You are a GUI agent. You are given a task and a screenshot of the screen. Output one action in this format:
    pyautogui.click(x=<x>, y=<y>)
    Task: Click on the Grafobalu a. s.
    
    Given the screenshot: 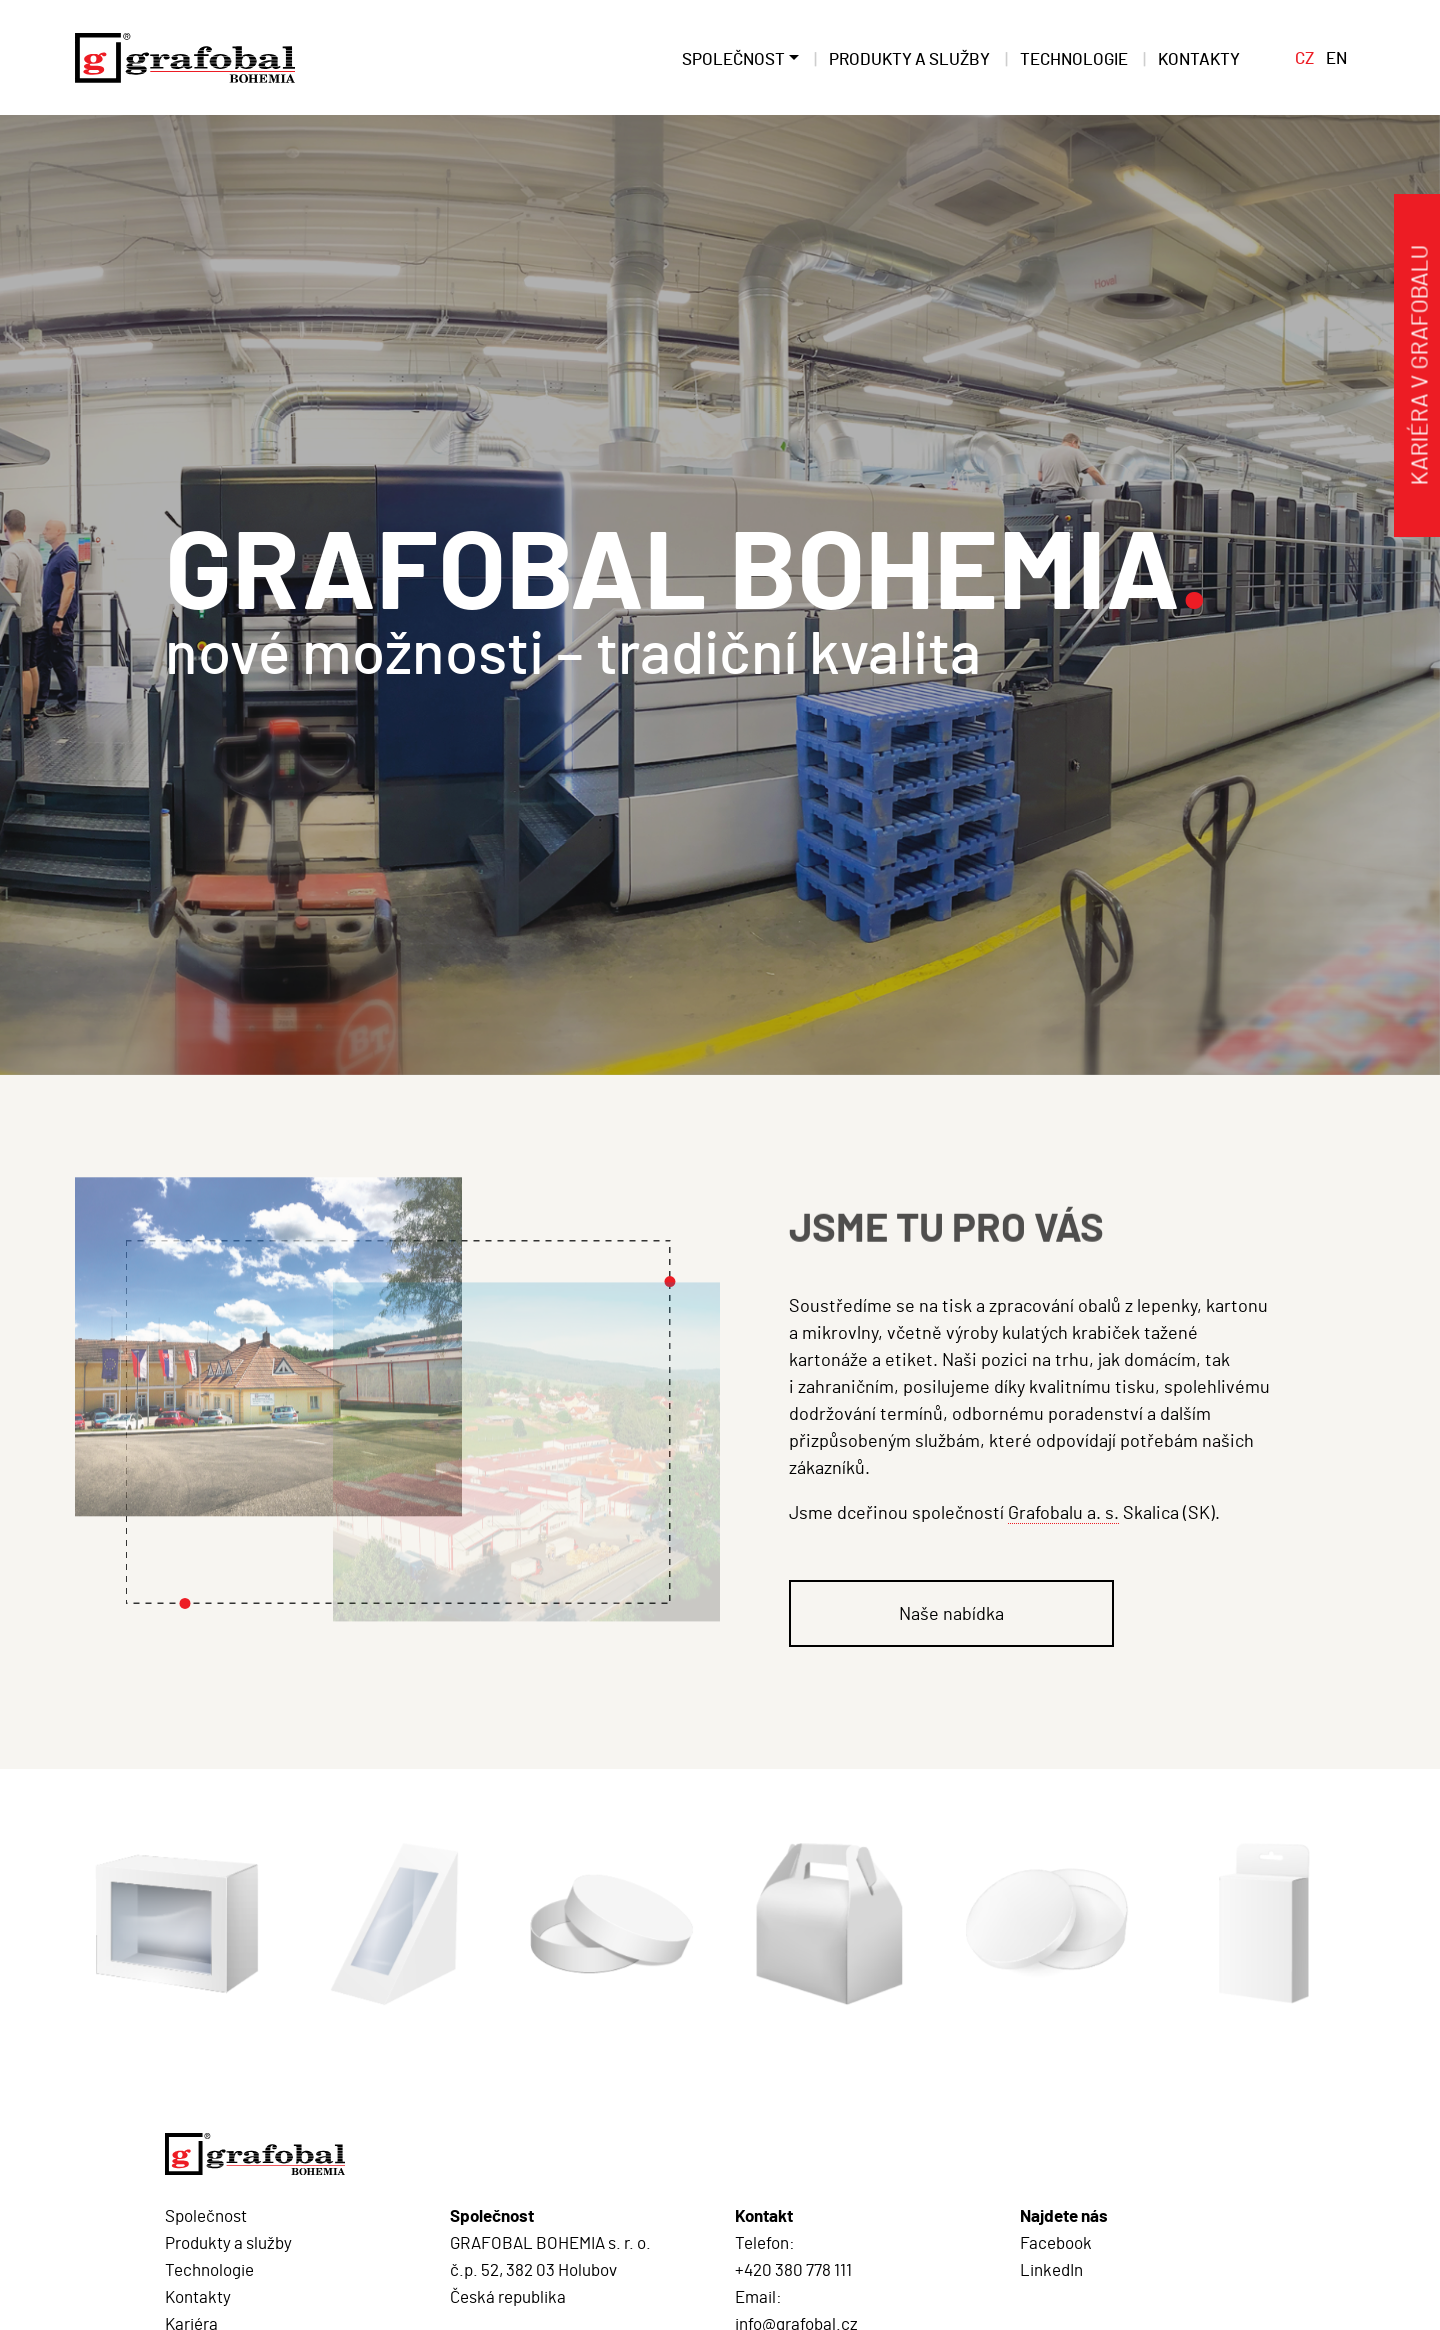 What is the action you would take?
    pyautogui.click(x=1063, y=1512)
    